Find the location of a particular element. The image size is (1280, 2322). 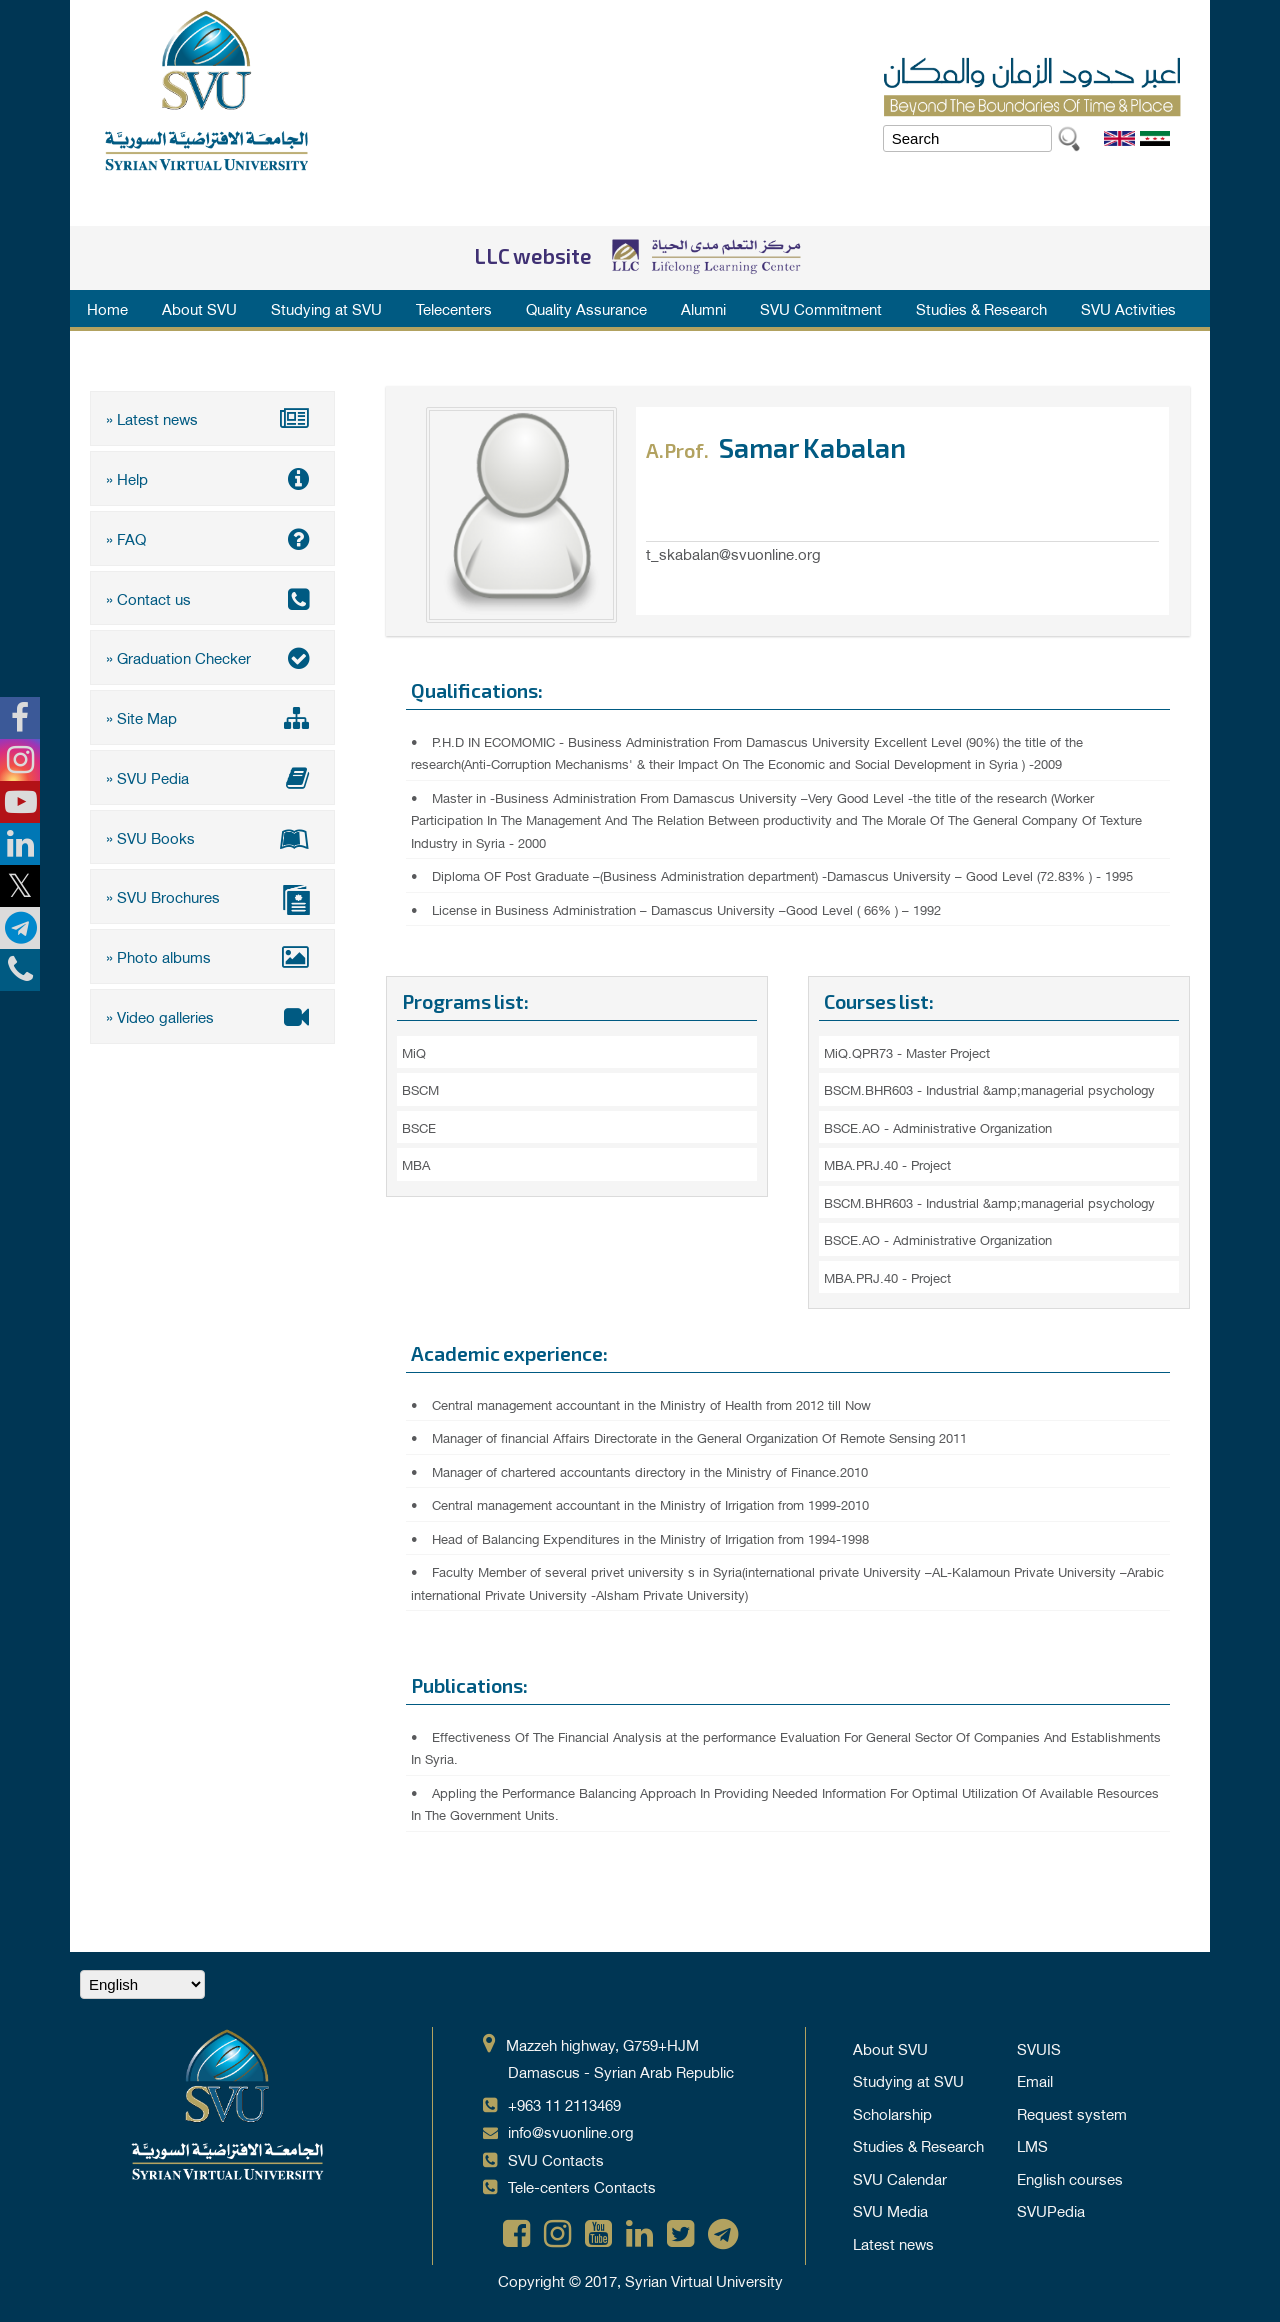

Home is located at coordinates (107, 308).